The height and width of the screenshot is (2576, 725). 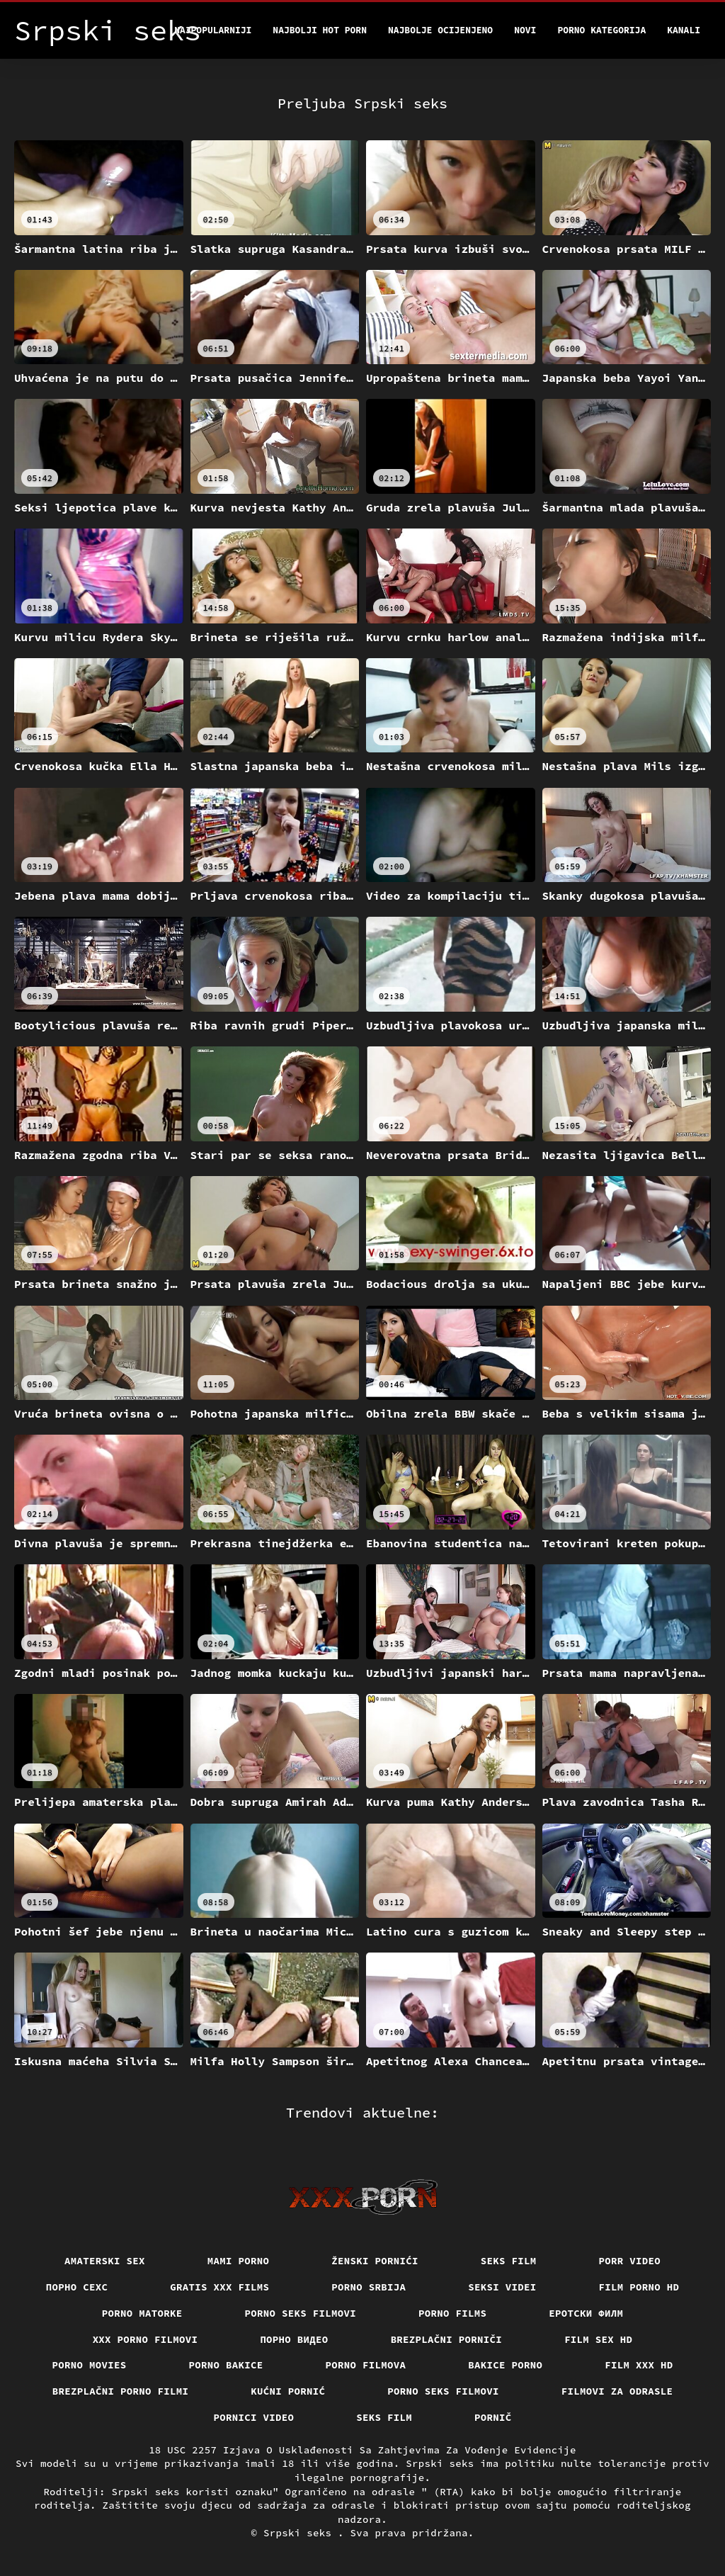 What do you see at coordinates (368, 2287) in the screenshot?
I see `Porno srbija` at bounding box center [368, 2287].